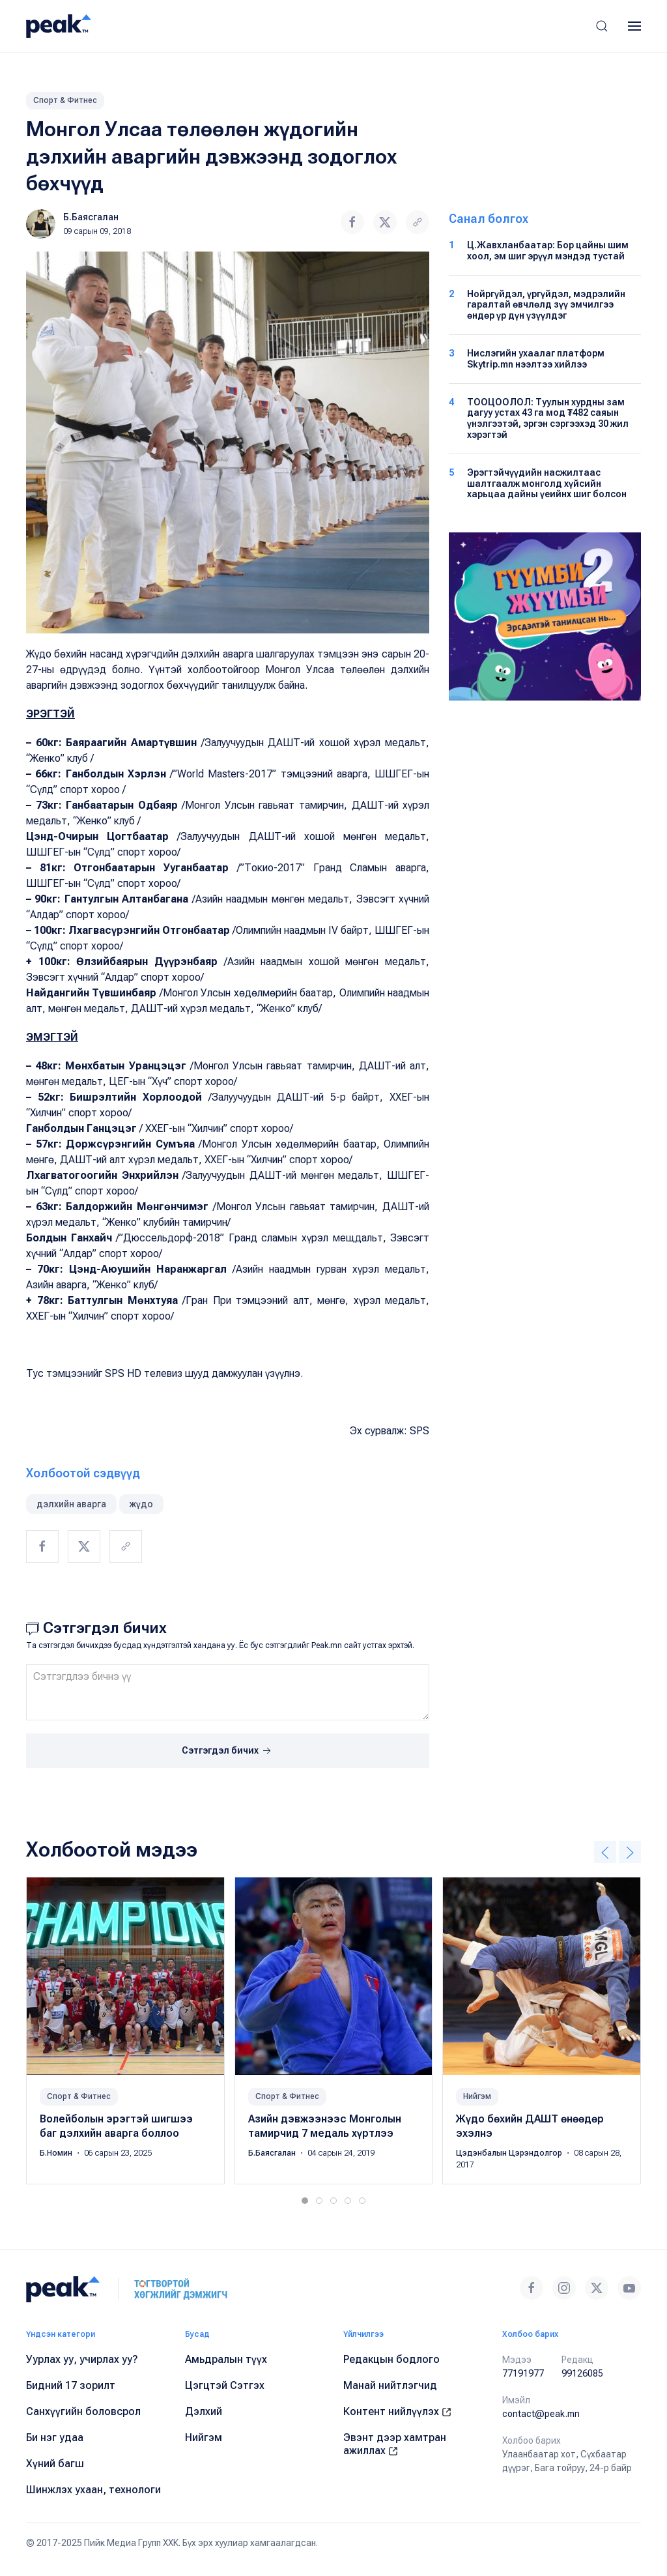 The width and height of the screenshot is (667, 2576). Describe the element at coordinates (548, 418) in the screenshot. I see `ТООЦООЛОЛ: Туулын хурдны зам дагуу устах 43 га мод ₮482 саяын үнэлгээтэй, эргэн сэргээхэд 30 жил хэрэгтэй` at that location.